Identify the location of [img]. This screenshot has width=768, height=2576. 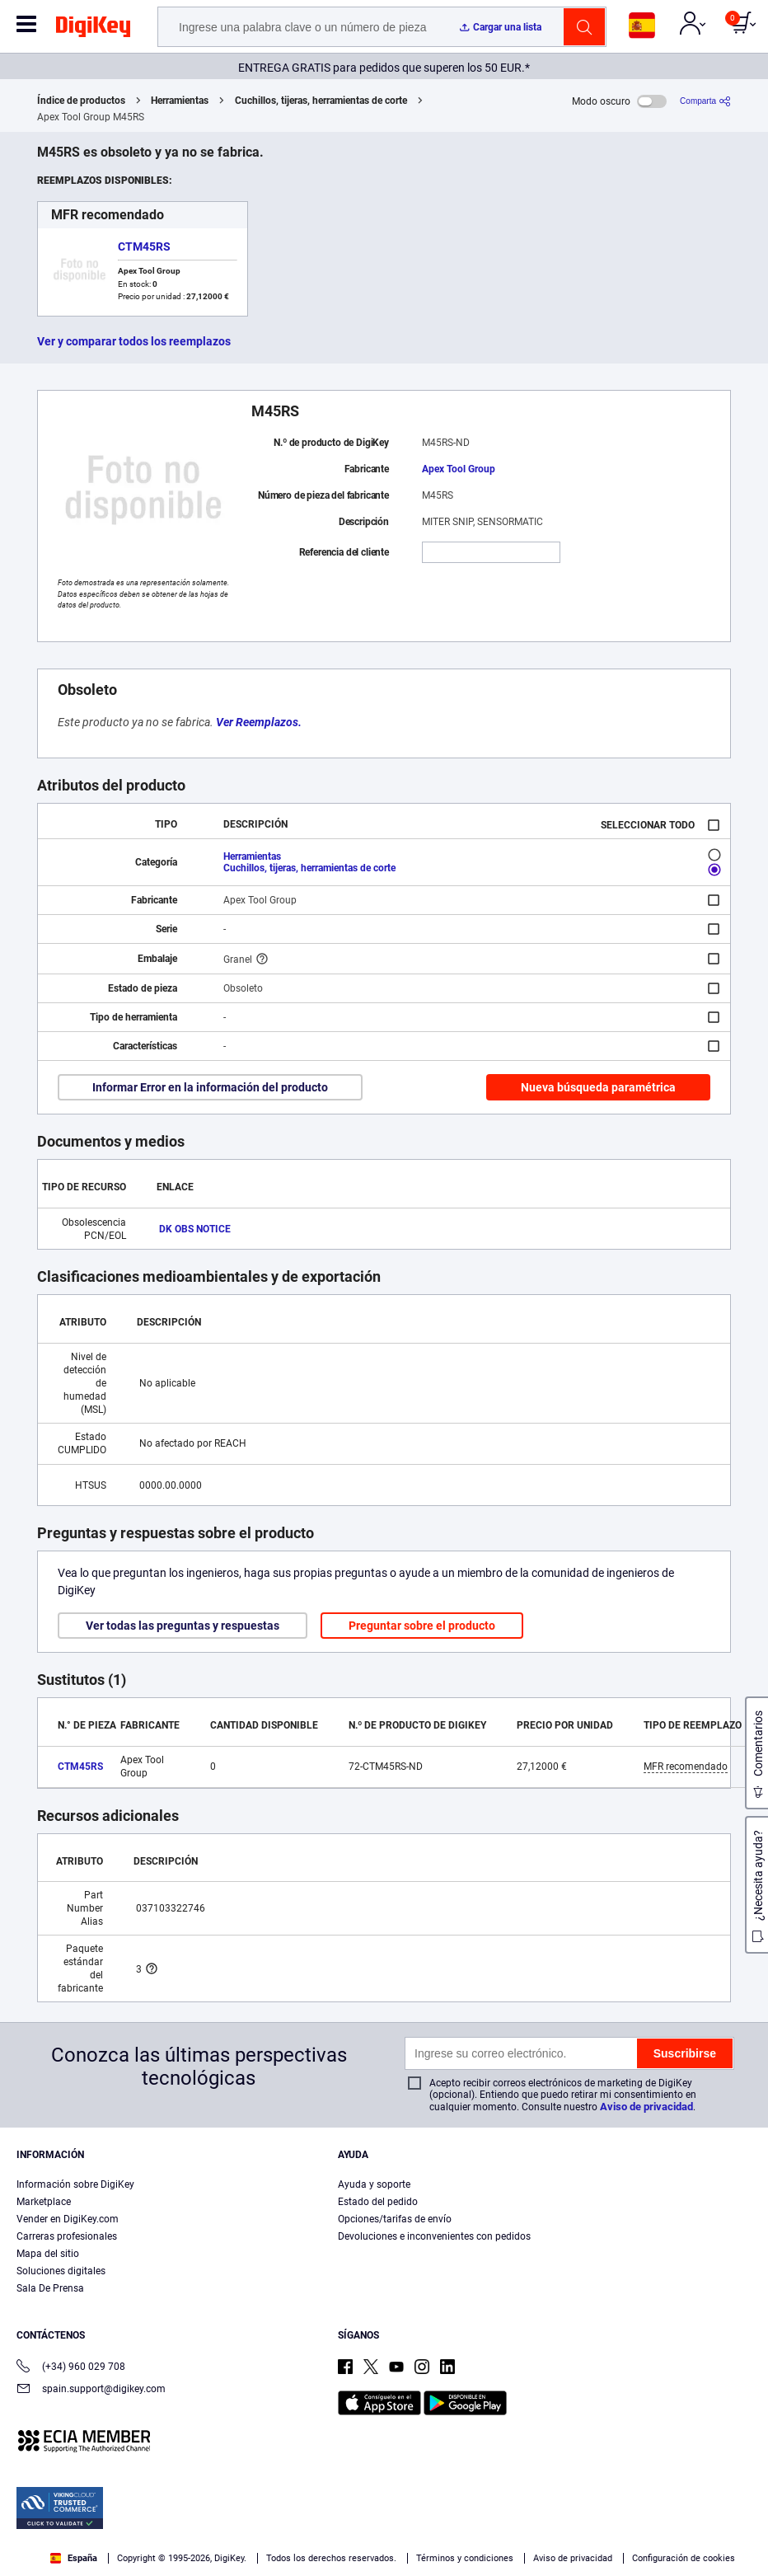
(93, 29).